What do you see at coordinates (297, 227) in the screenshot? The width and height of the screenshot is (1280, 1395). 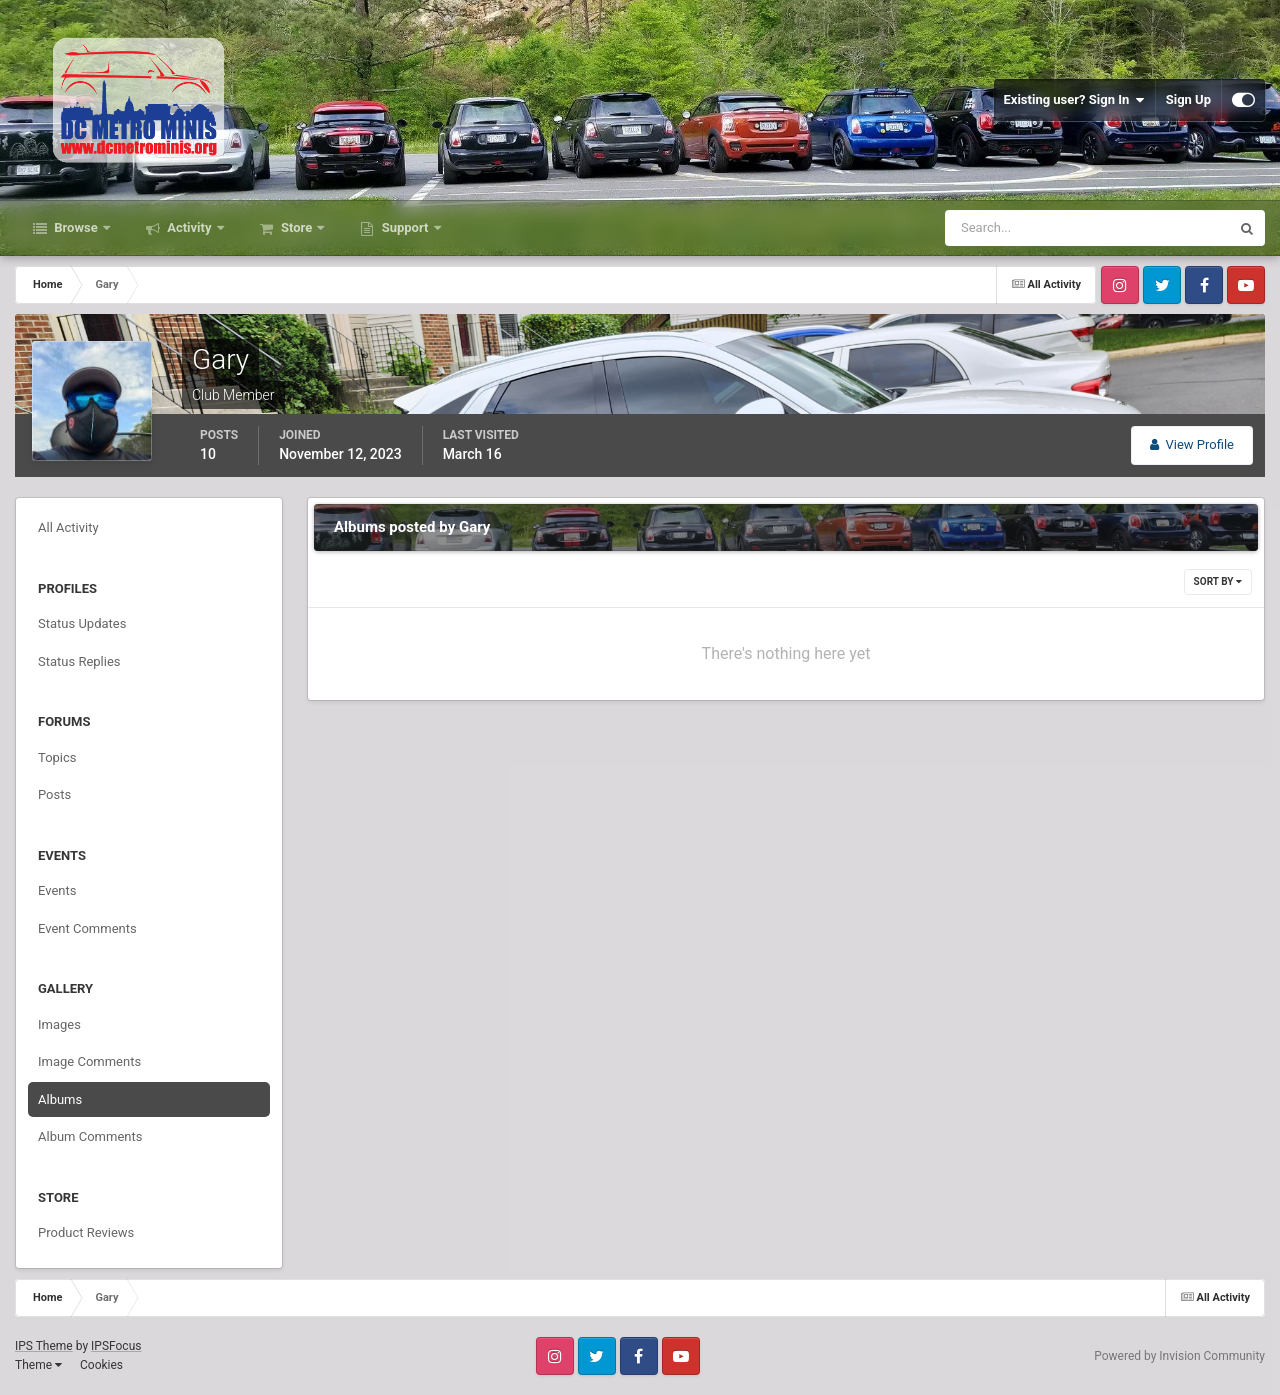 I see `Store` at bounding box center [297, 227].